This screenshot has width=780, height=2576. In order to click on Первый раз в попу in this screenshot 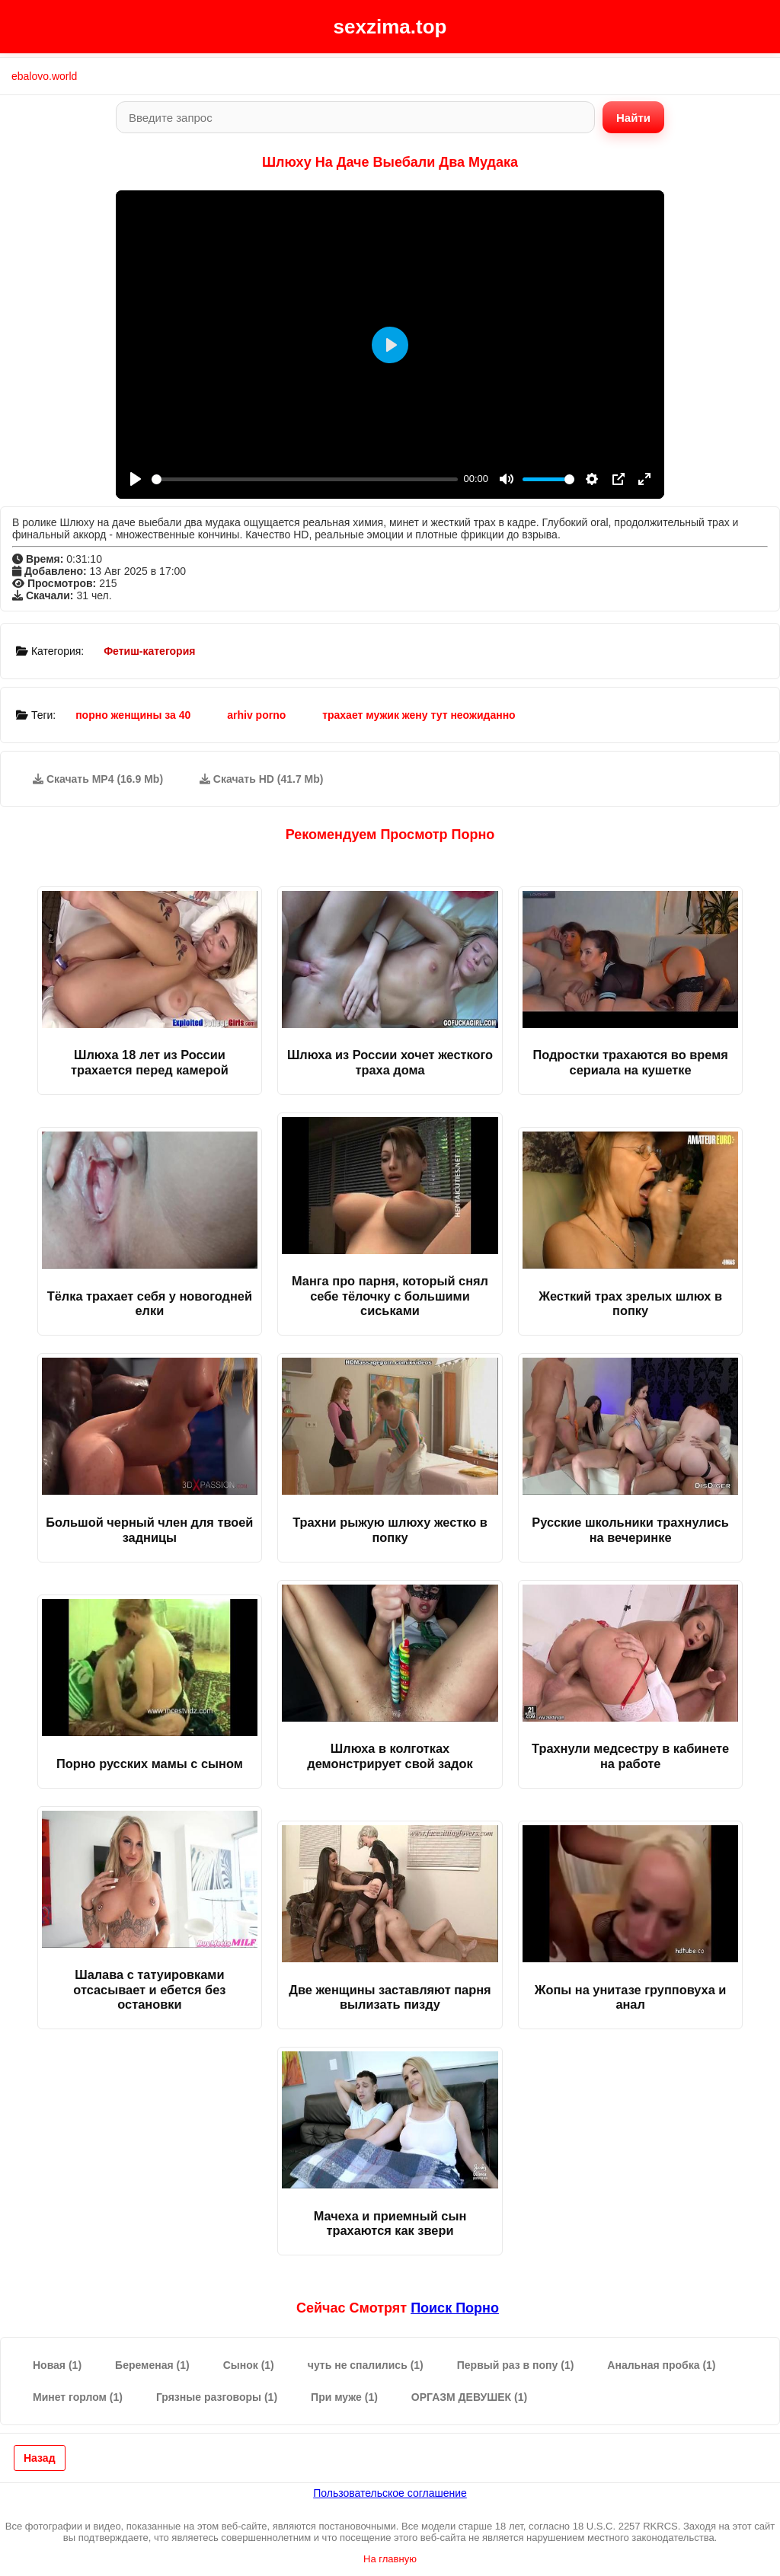, I will do `click(515, 2365)`.